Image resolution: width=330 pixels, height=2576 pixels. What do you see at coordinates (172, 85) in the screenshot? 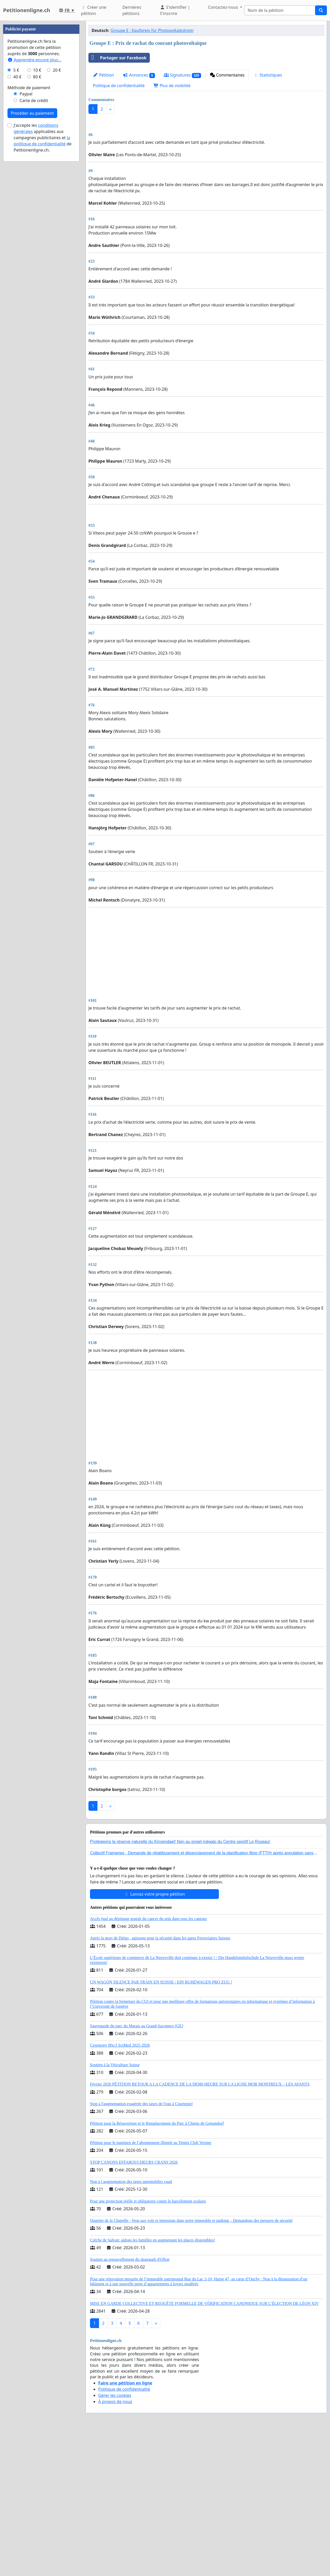
I see `Plus de visibilité` at bounding box center [172, 85].